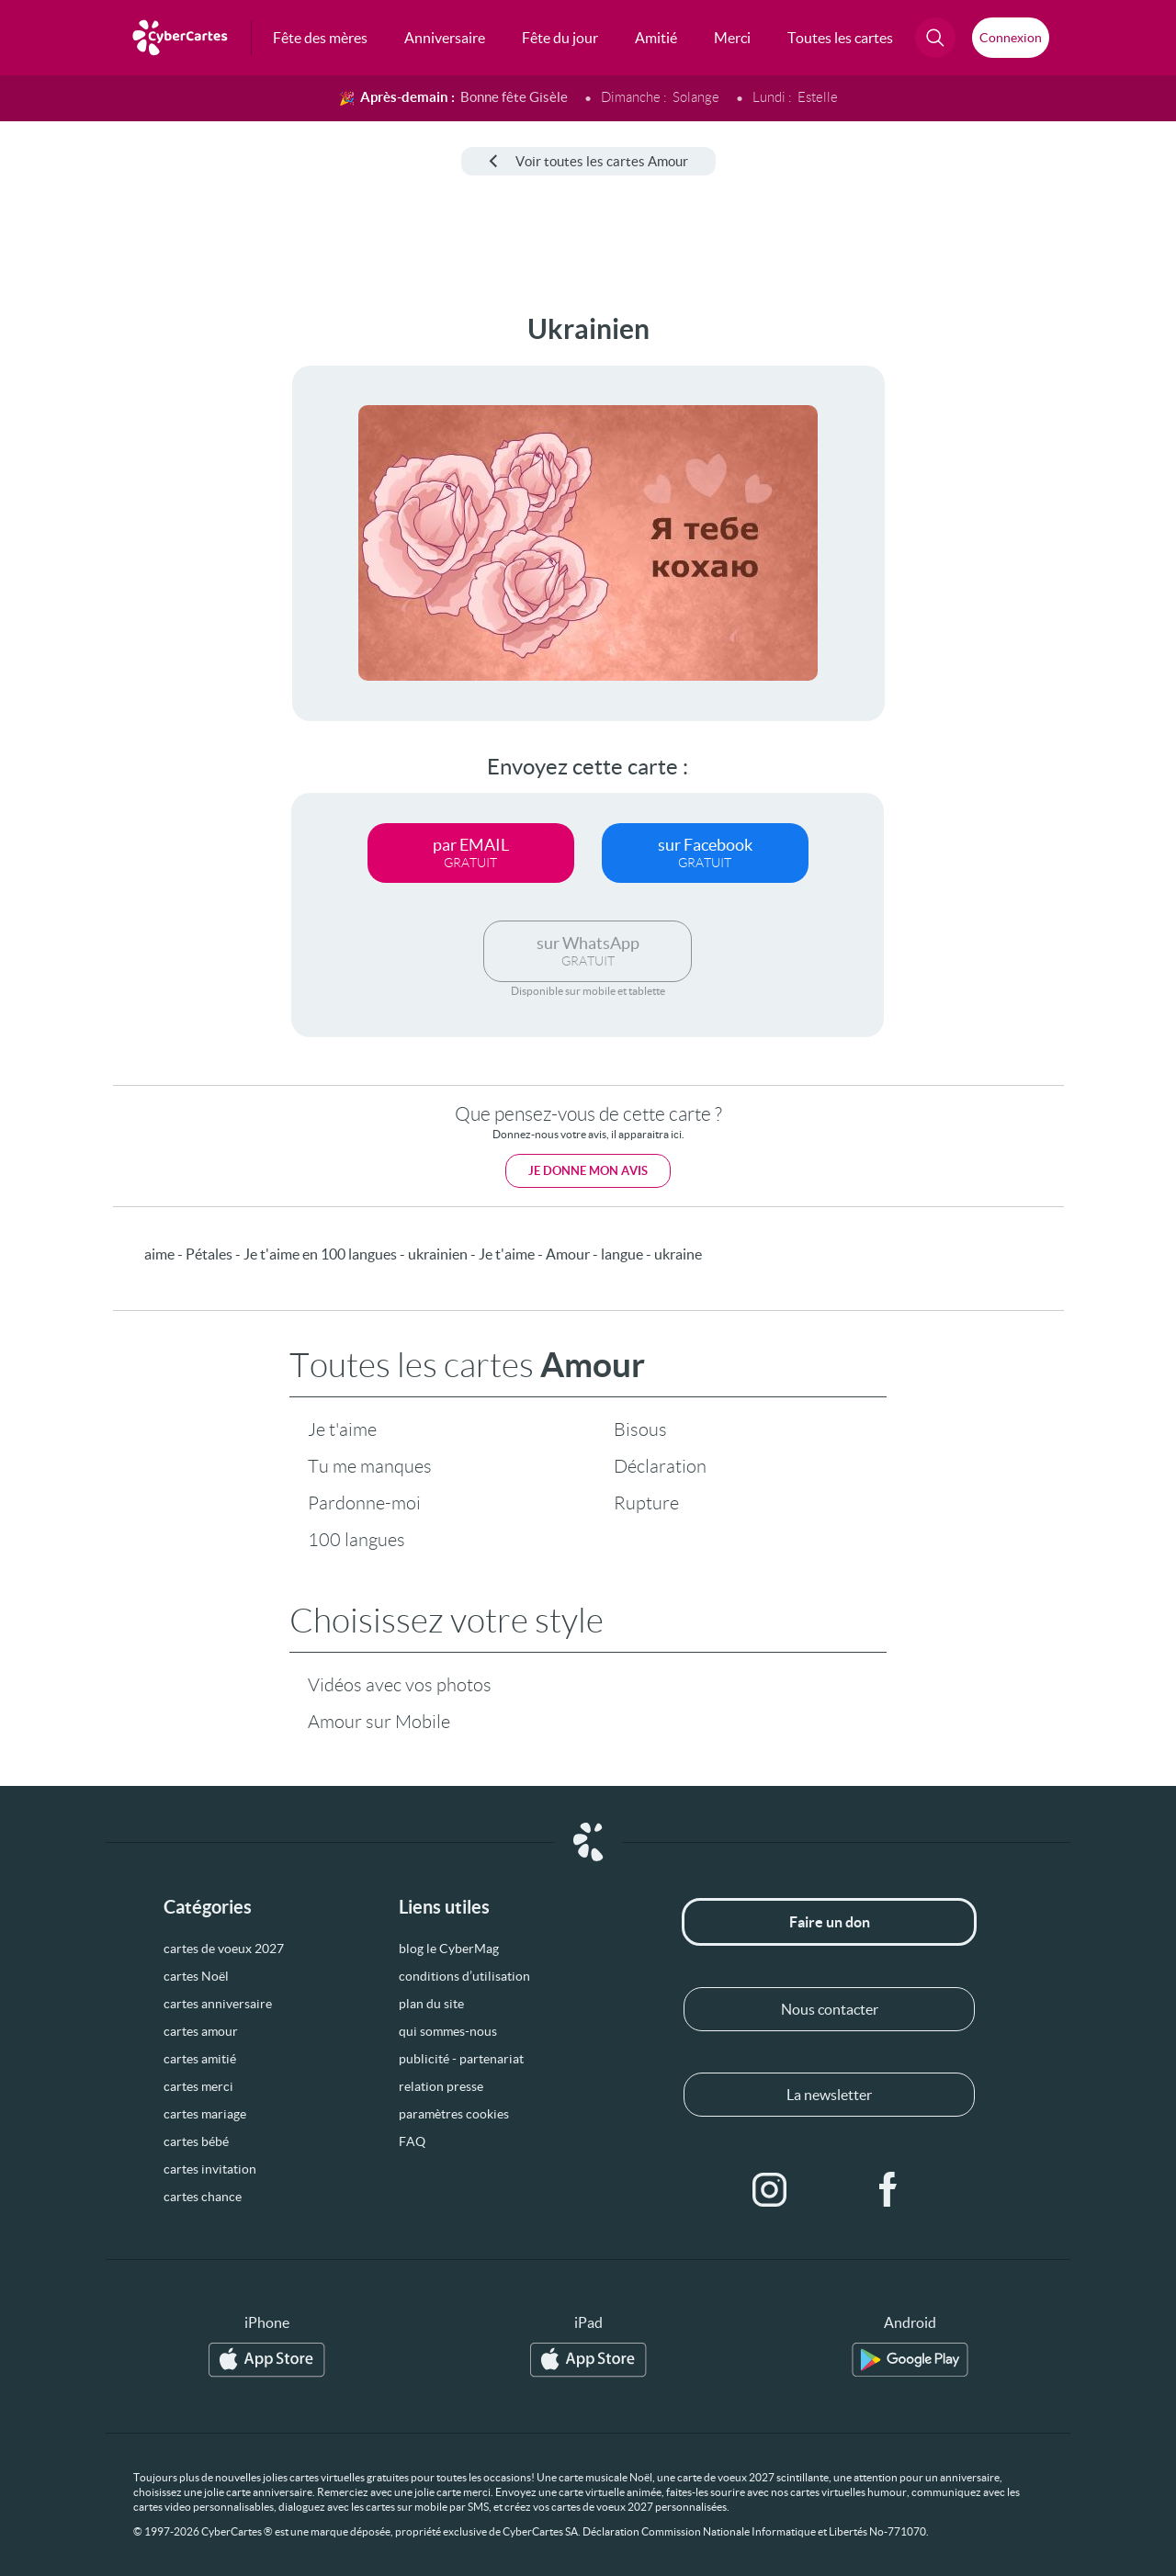 This screenshot has width=1176, height=2576. What do you see at coordinates (224, 1948) in the screenshot?
I see `cartes de voeux 2027` at bounding box center [224, 1948].